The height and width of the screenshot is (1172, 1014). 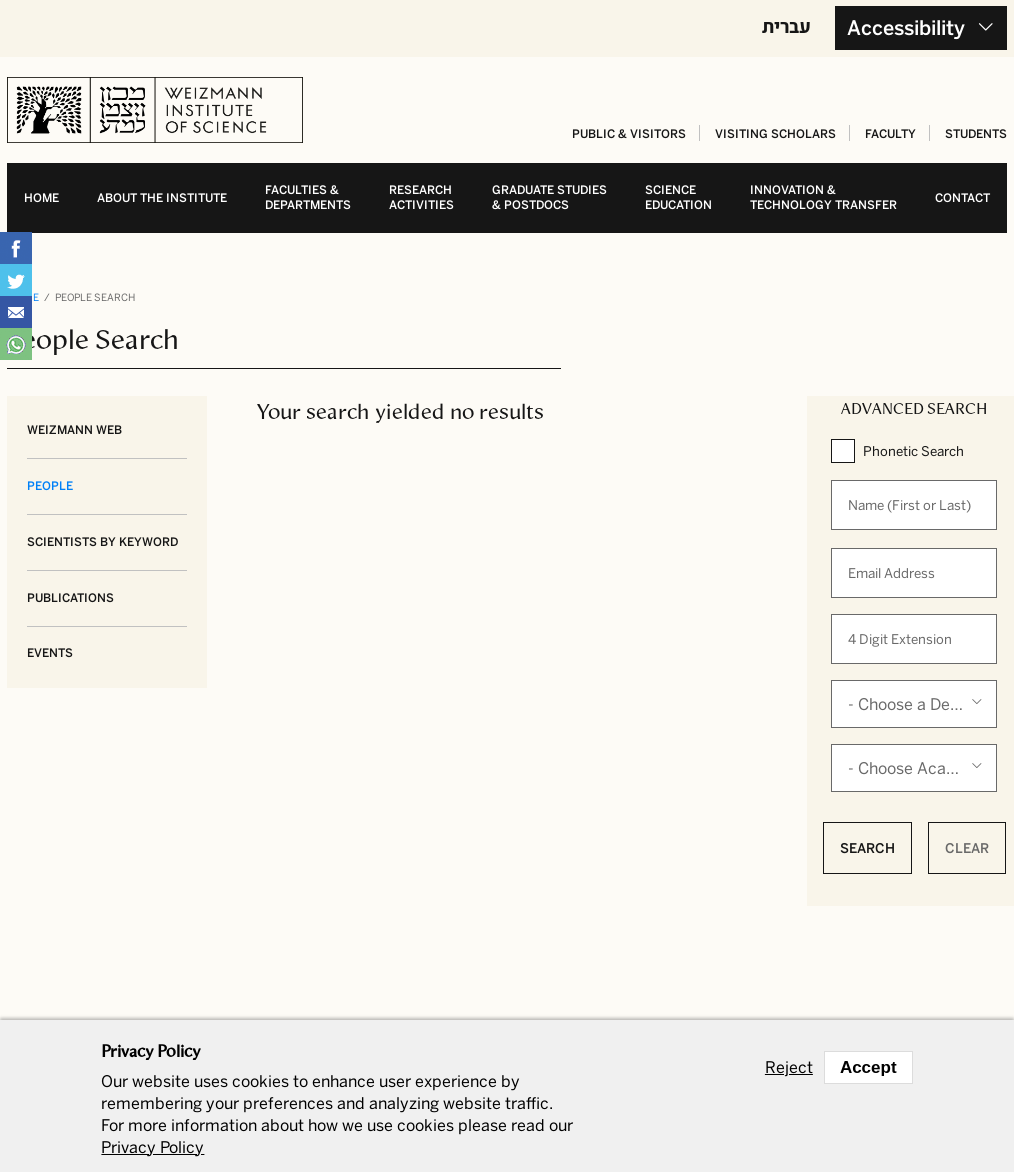 What do you see at coordinates (789, 1068) in the screenshot?
I see `Reject` at bounding box center [789, 1068].